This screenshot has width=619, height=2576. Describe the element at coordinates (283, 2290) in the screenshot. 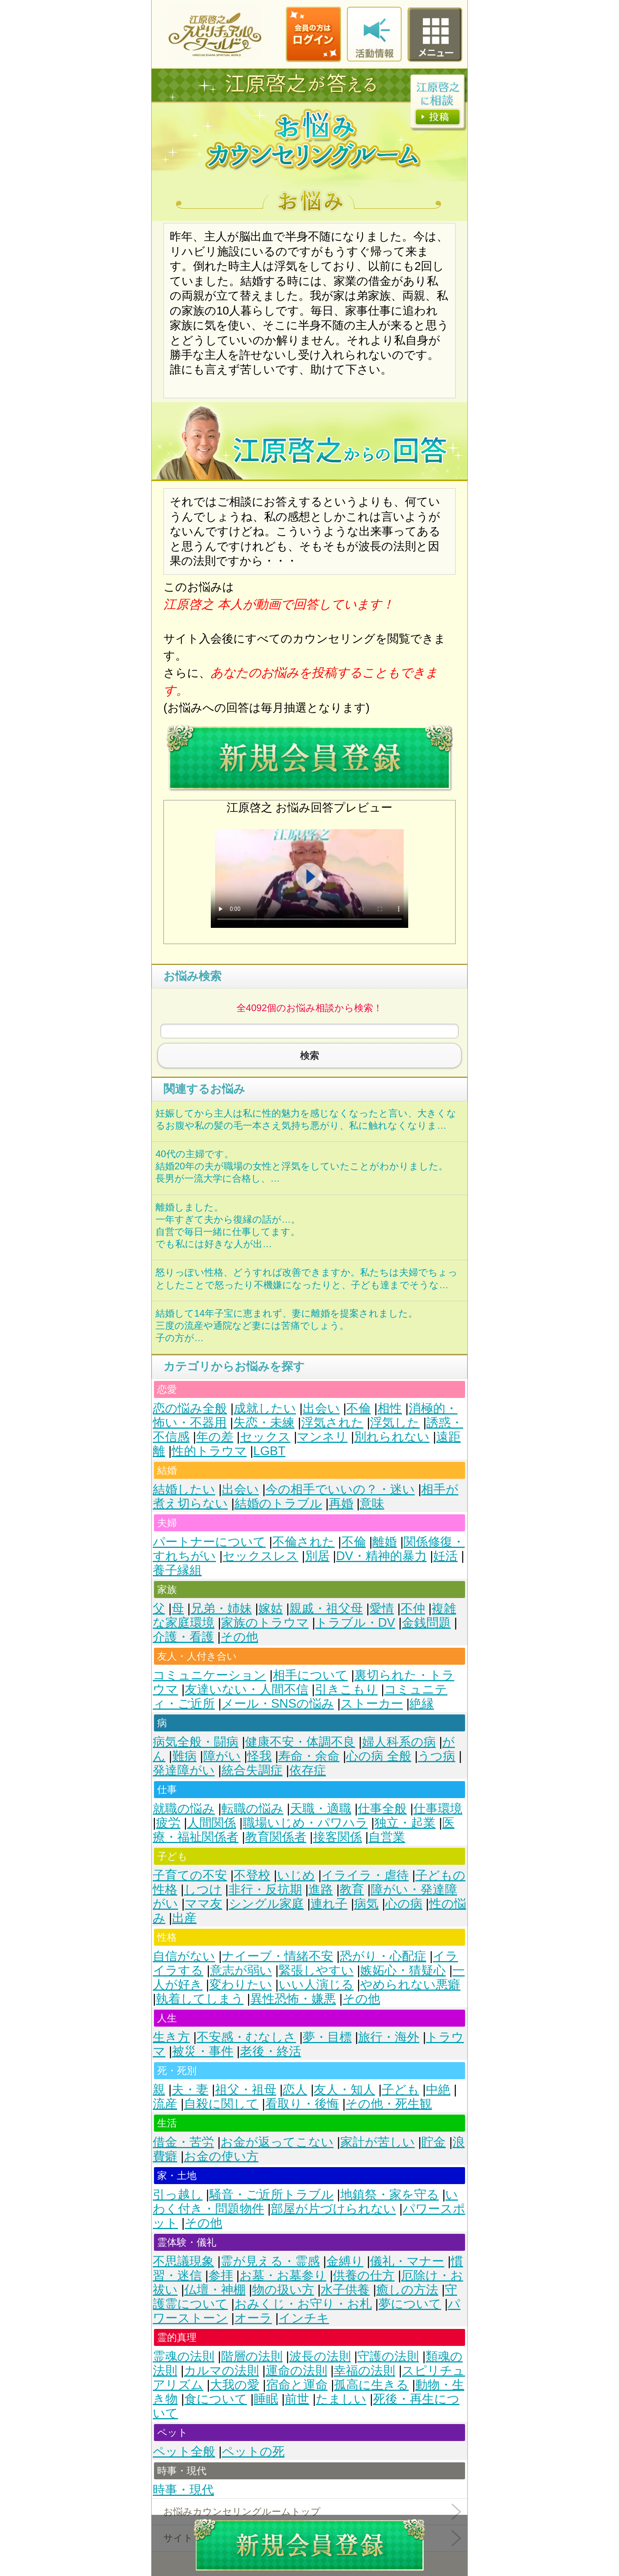

I see `物の扱い方` at that location.